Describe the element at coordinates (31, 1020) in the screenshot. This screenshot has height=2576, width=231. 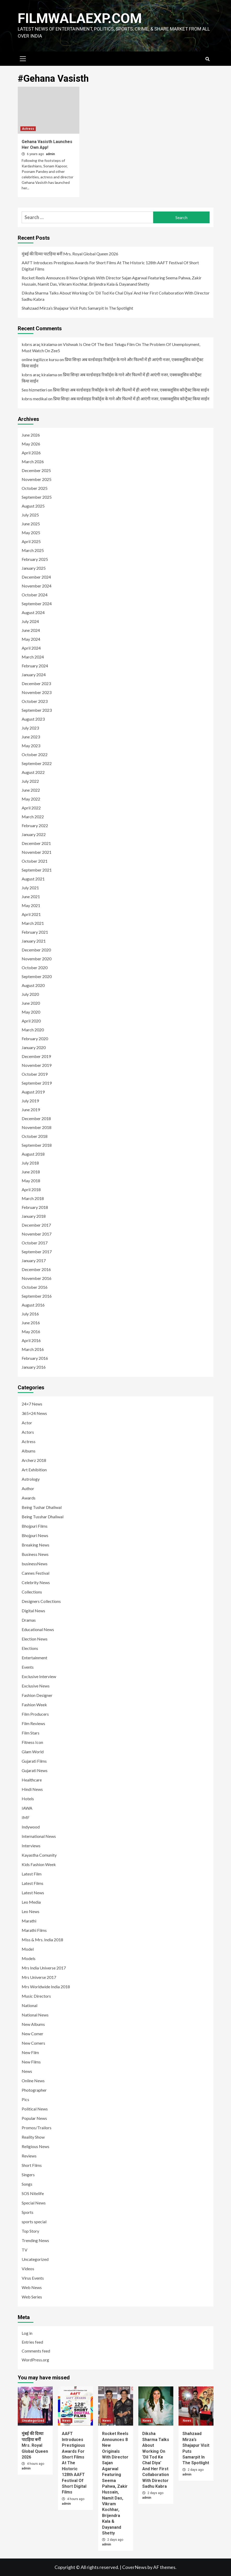
I see `April 2020` at that location.